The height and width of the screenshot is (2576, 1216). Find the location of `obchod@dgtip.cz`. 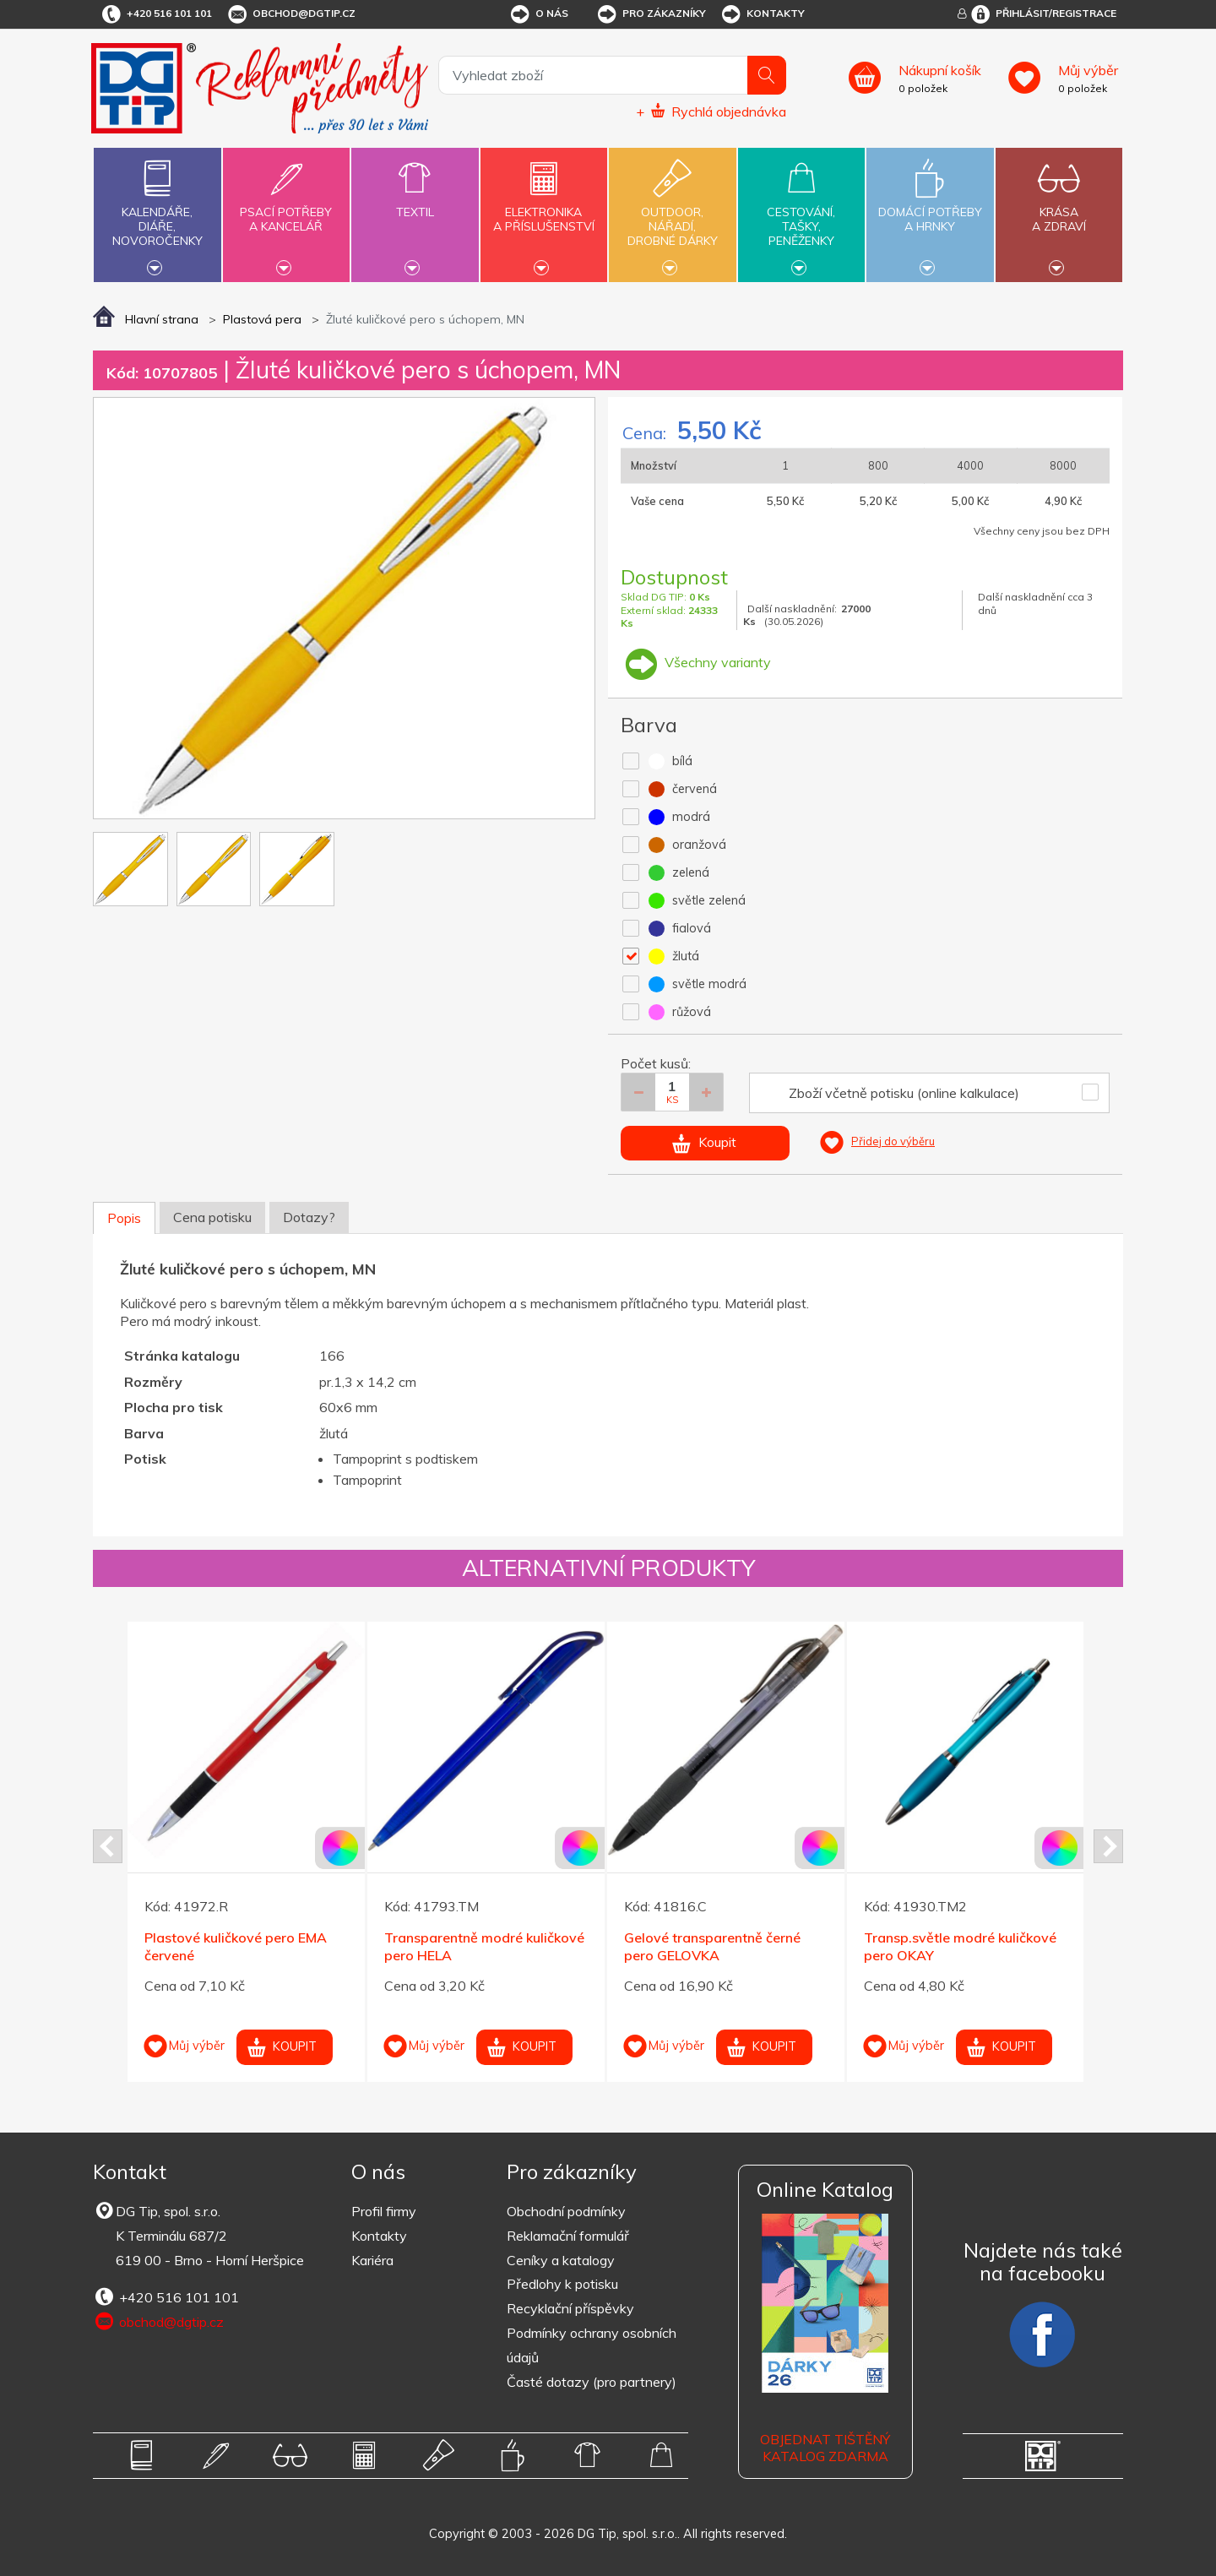

obchod@dgtip.cz is located at coordinates (290, 14).